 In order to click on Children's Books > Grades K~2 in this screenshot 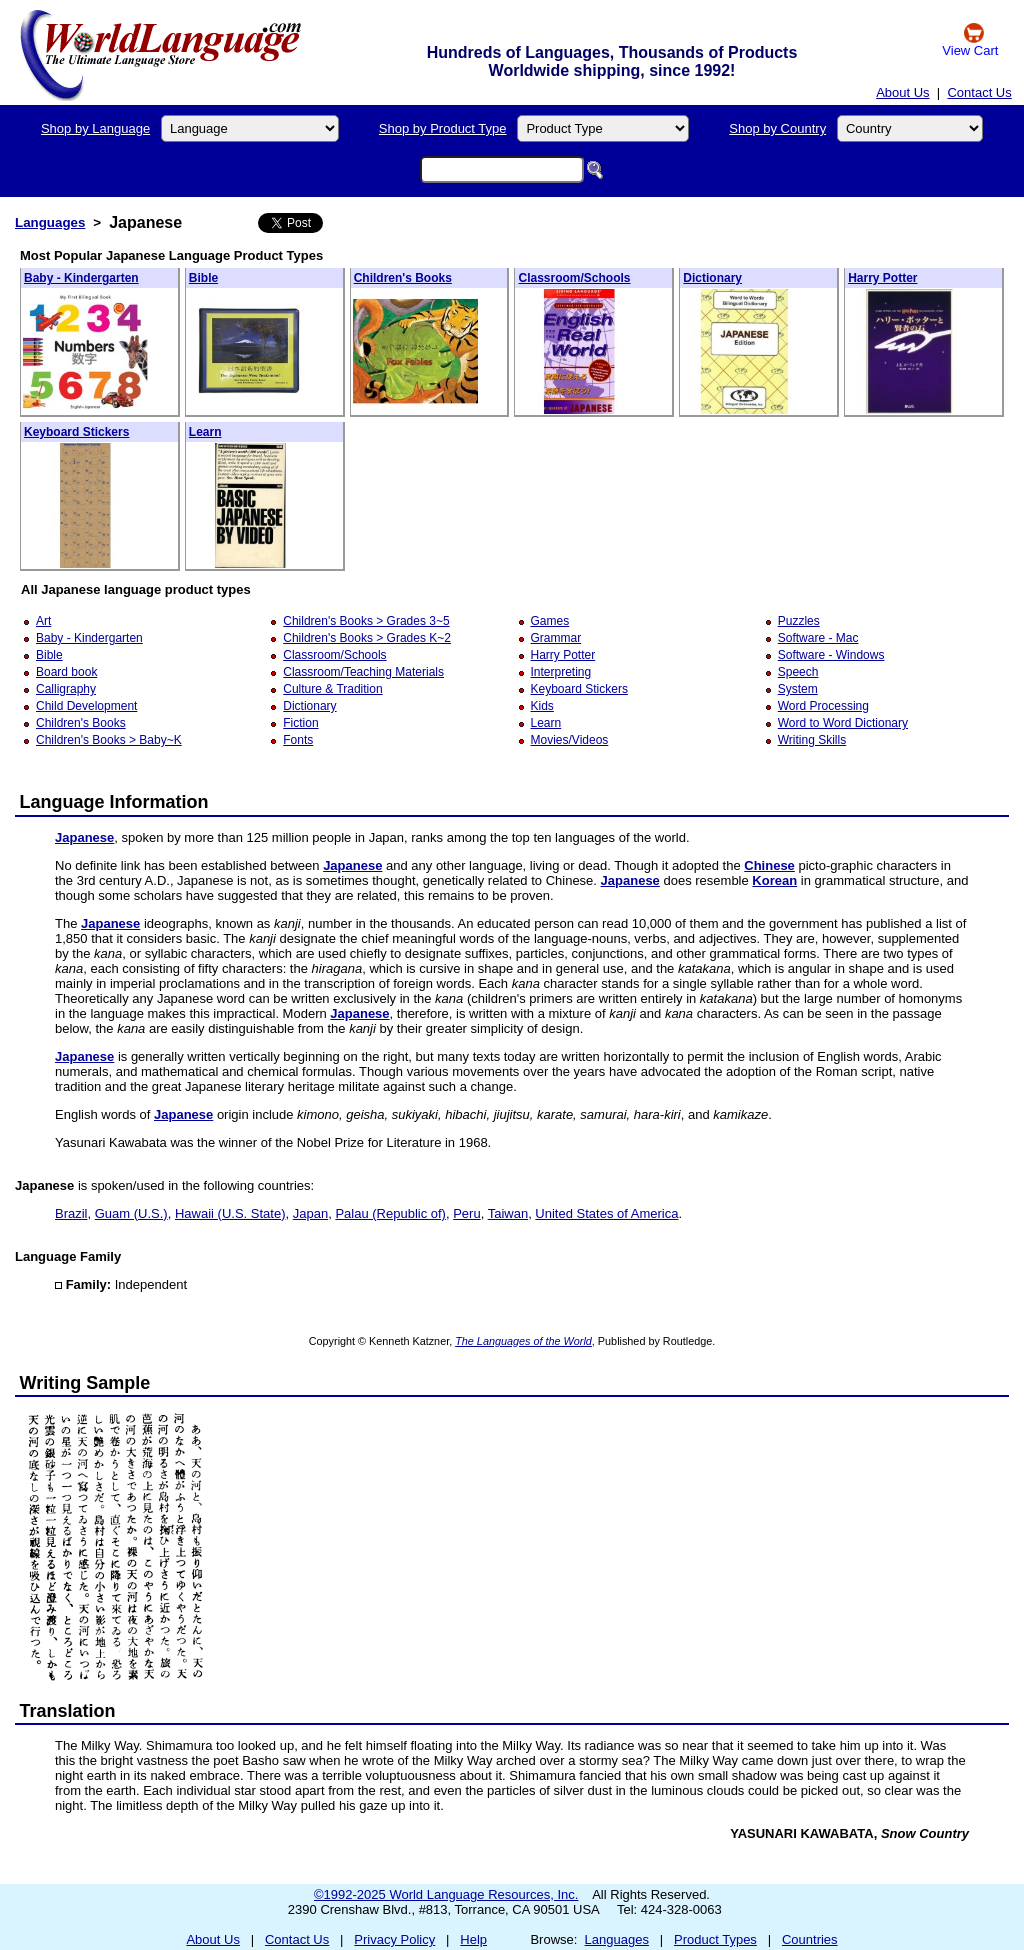, I will do `click(367, 638)`.